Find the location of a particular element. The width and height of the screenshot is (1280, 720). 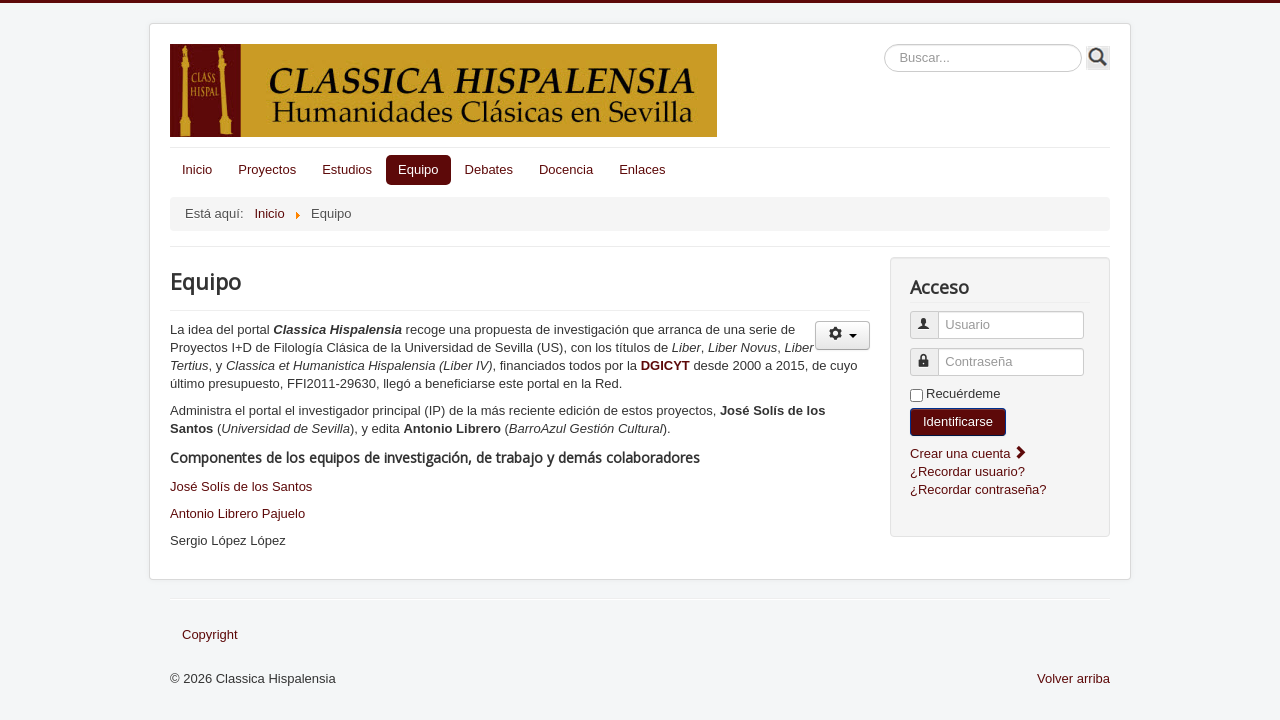

[Herramientas de usuario] is located at coordinates (842, 335).